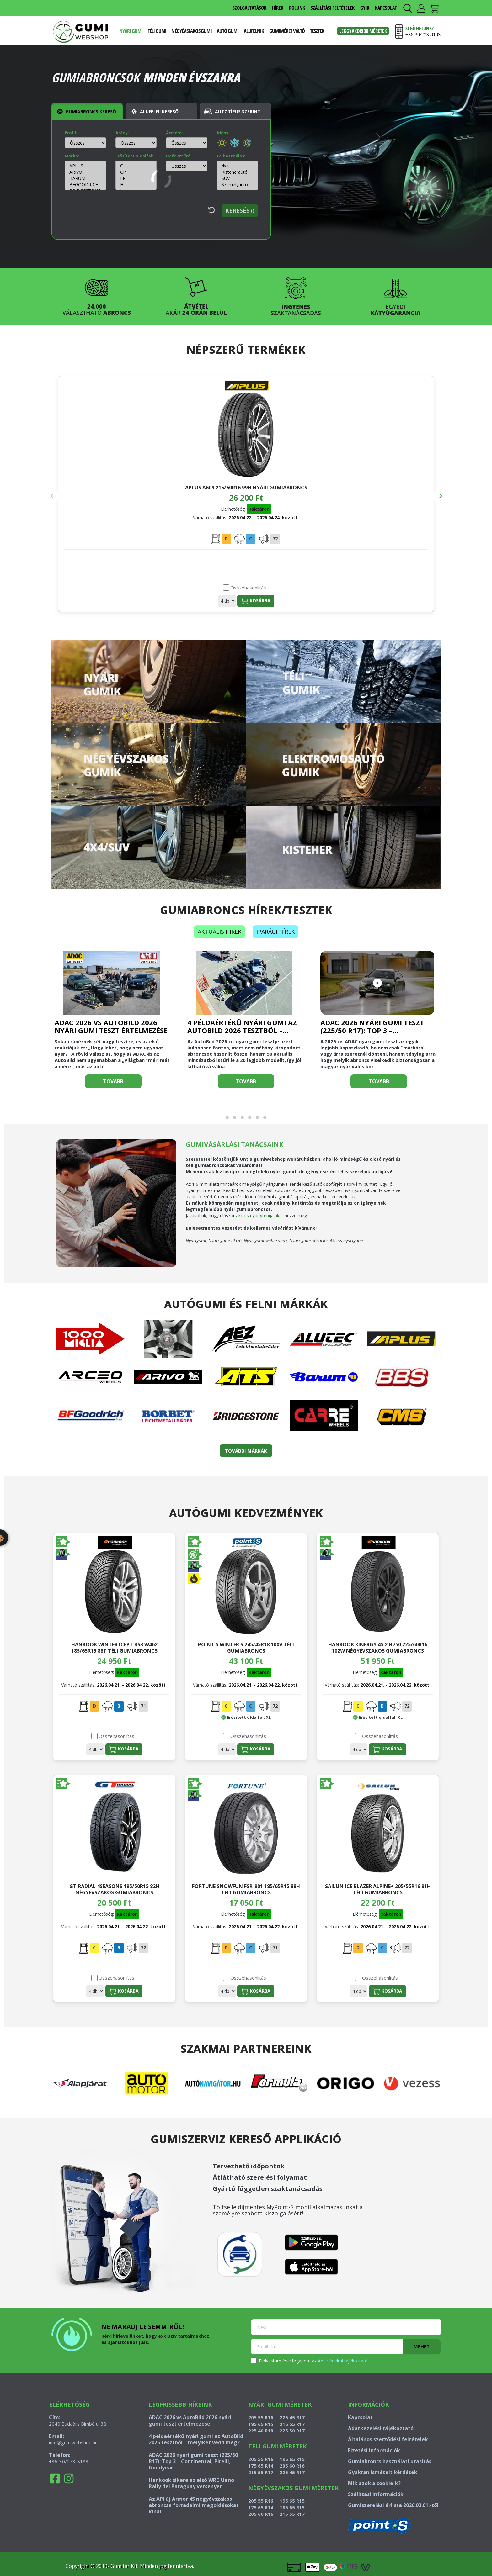 The width and height of the screenshot is (492, 2576). Describe the element at coordinates (157, 30) in the screenshot. I see `Téli gumi` at that location.